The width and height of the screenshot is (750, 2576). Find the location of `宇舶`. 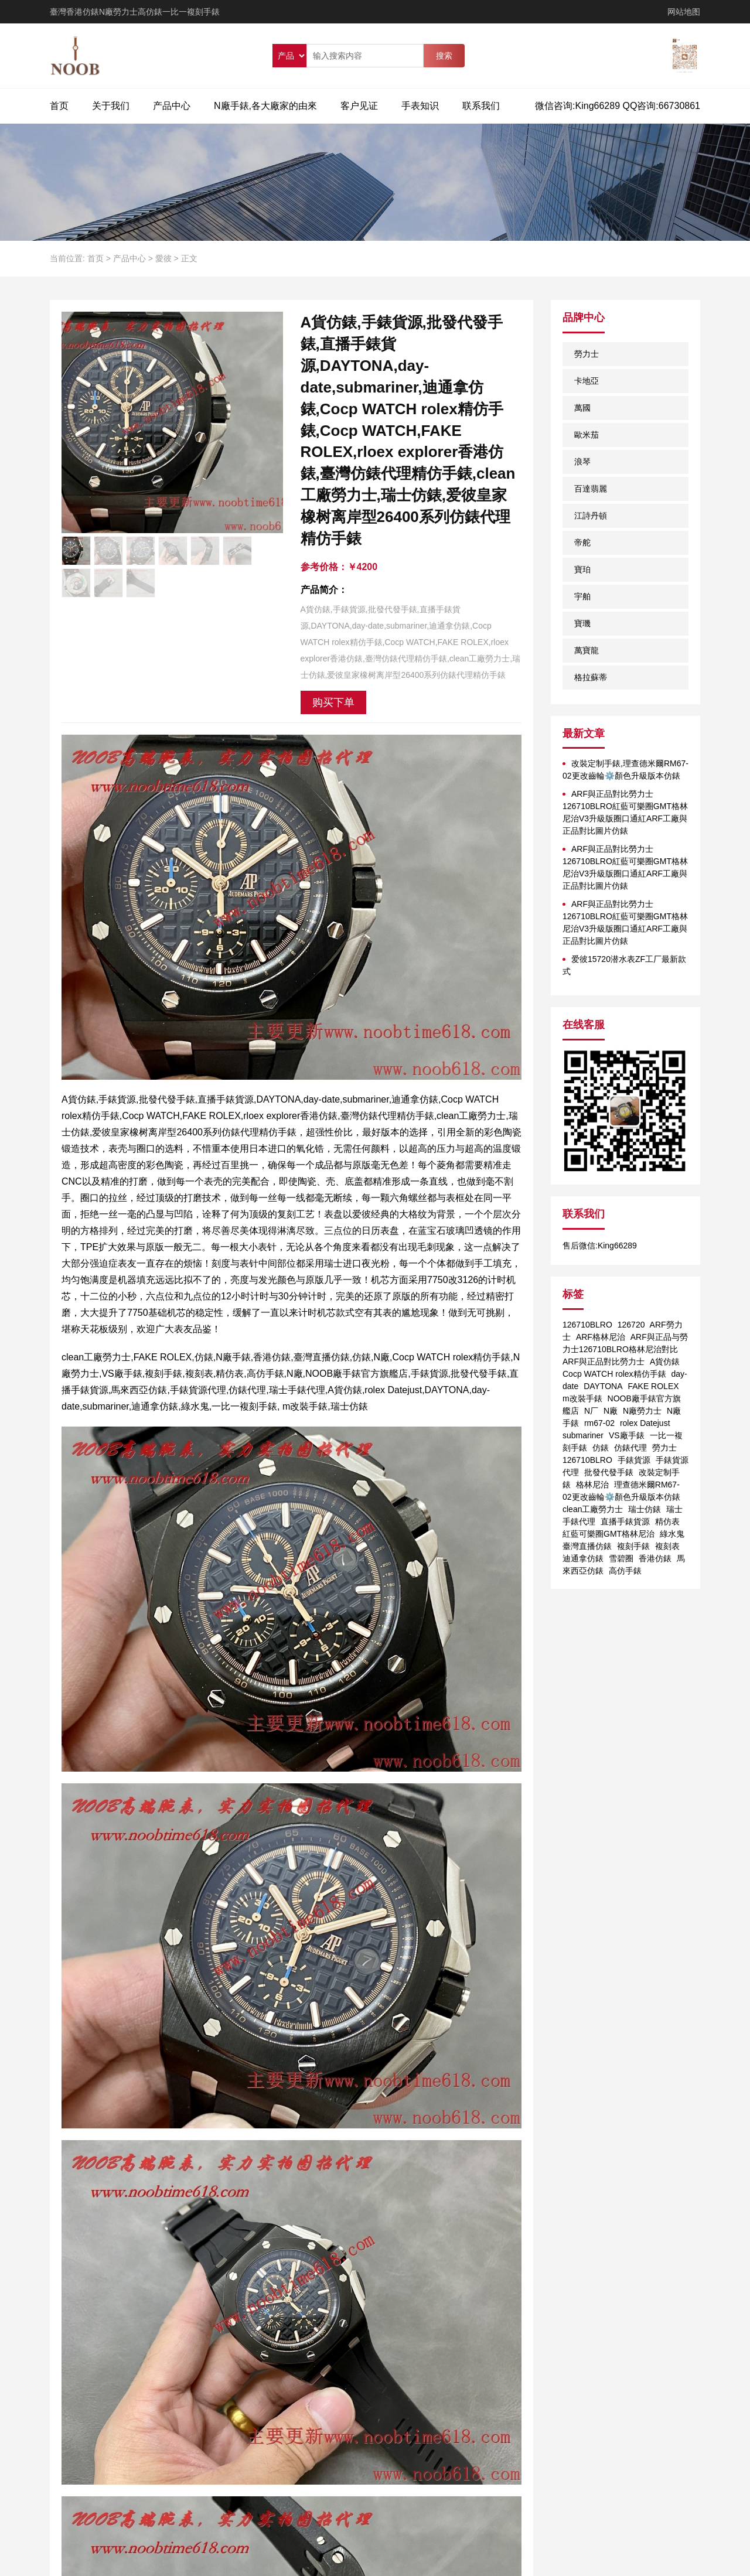

宇舶 is located at coordinates (582, 596).